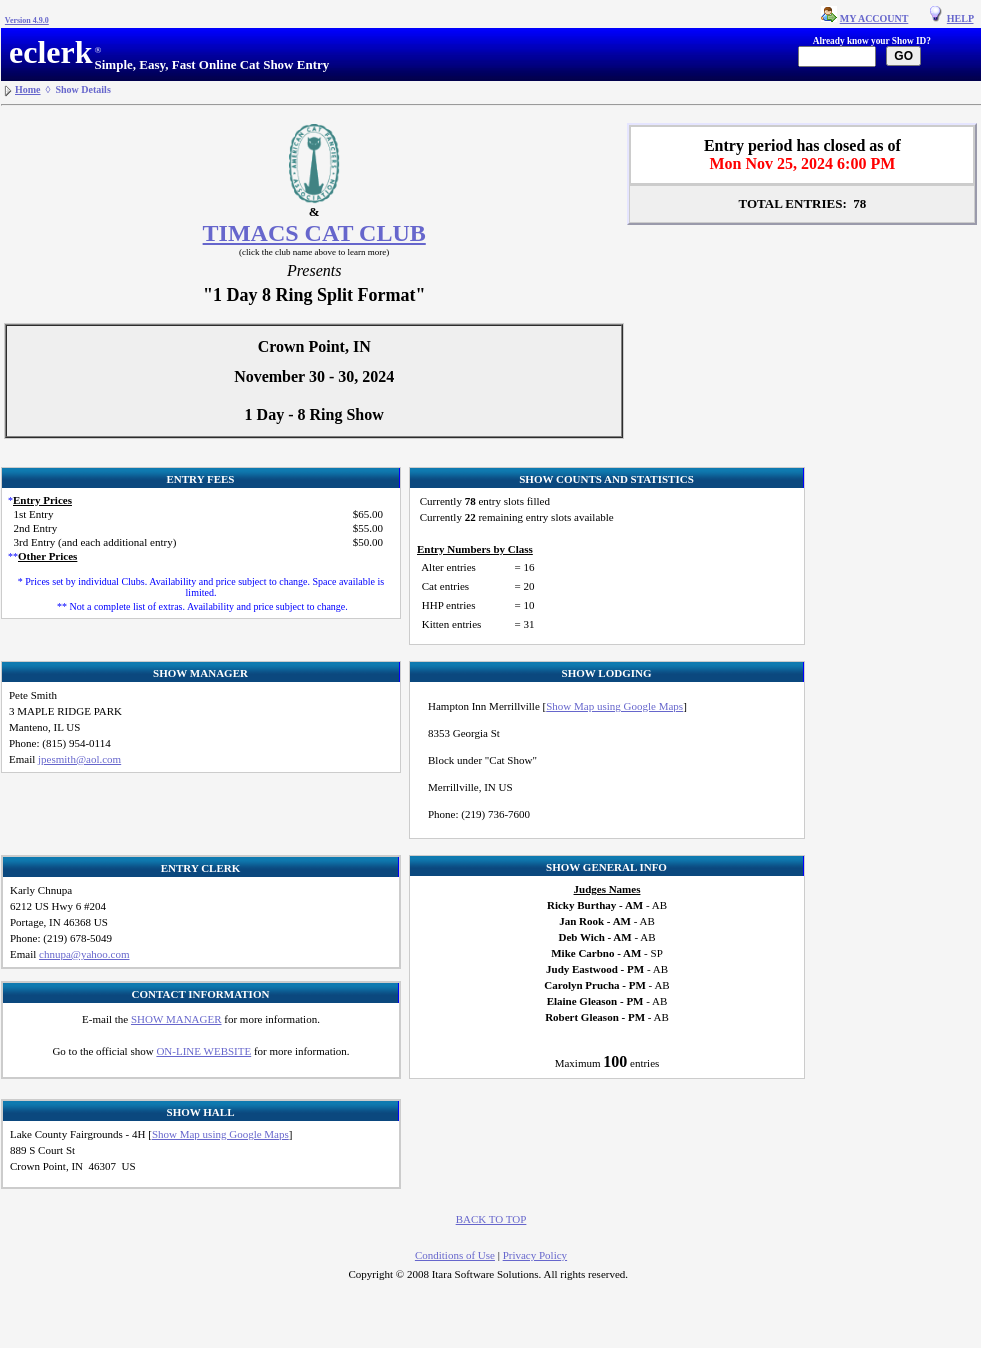 The width and height of the screenshot is (981, 1348). What do you see at coordinates (28, 89) in the screenshot?
I see `Home` at bounding box center [28, 89].